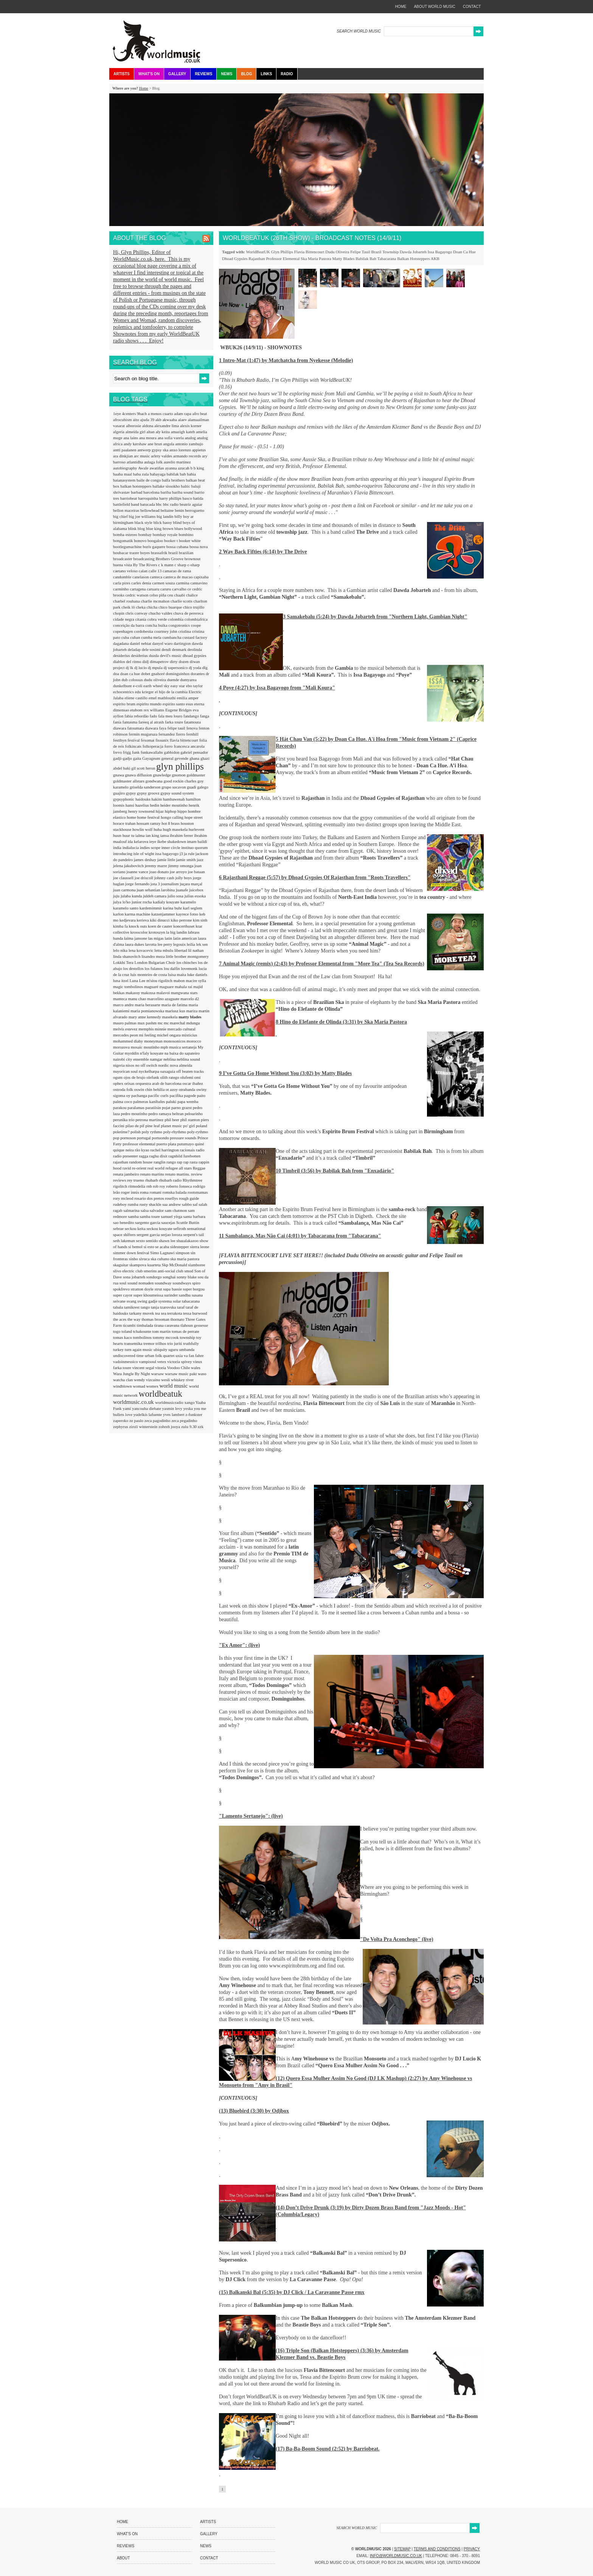 The image size is (593, 2576). Describe the element at coordinates (158, 474) in the screenshot. I see `babayaga` at that location.